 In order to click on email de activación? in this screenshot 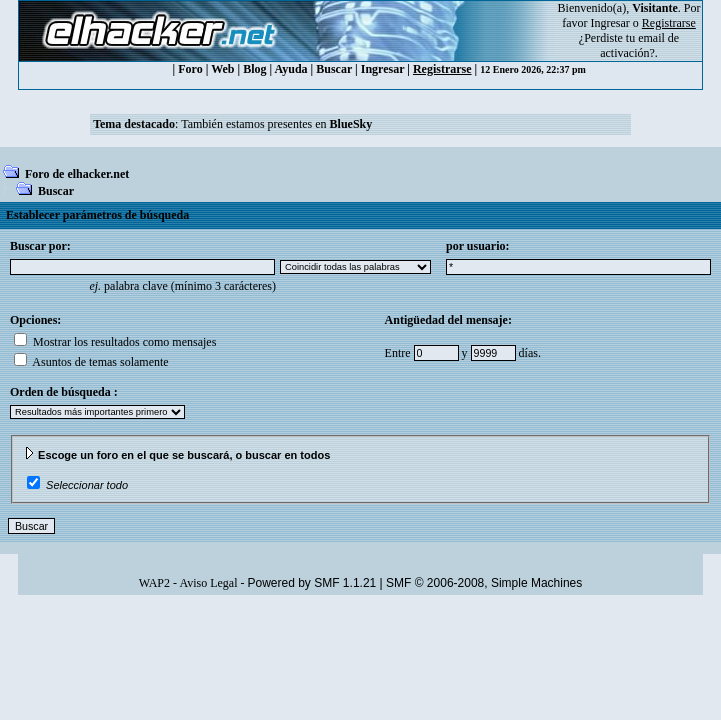, I will do `click(639, 45)`.